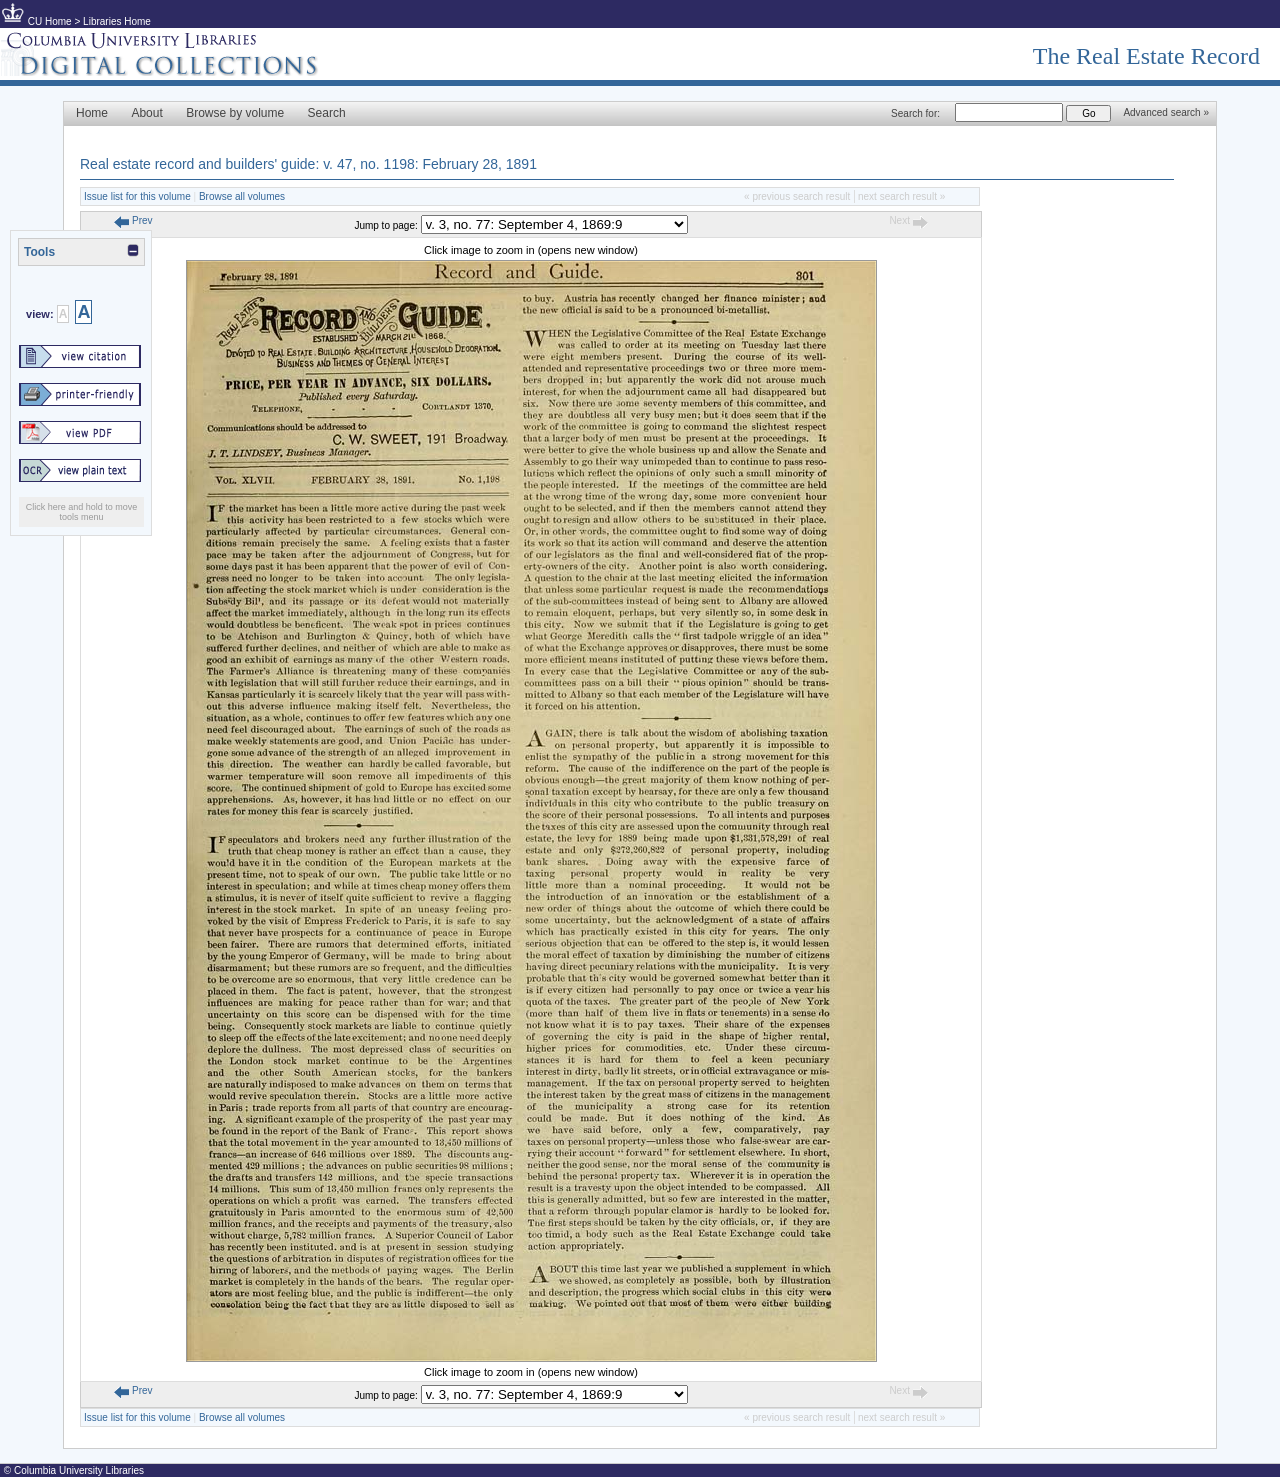 The height and width of the screenshot is (1477, 1280). I want to click on Browse all volumes, so click(242, 196).